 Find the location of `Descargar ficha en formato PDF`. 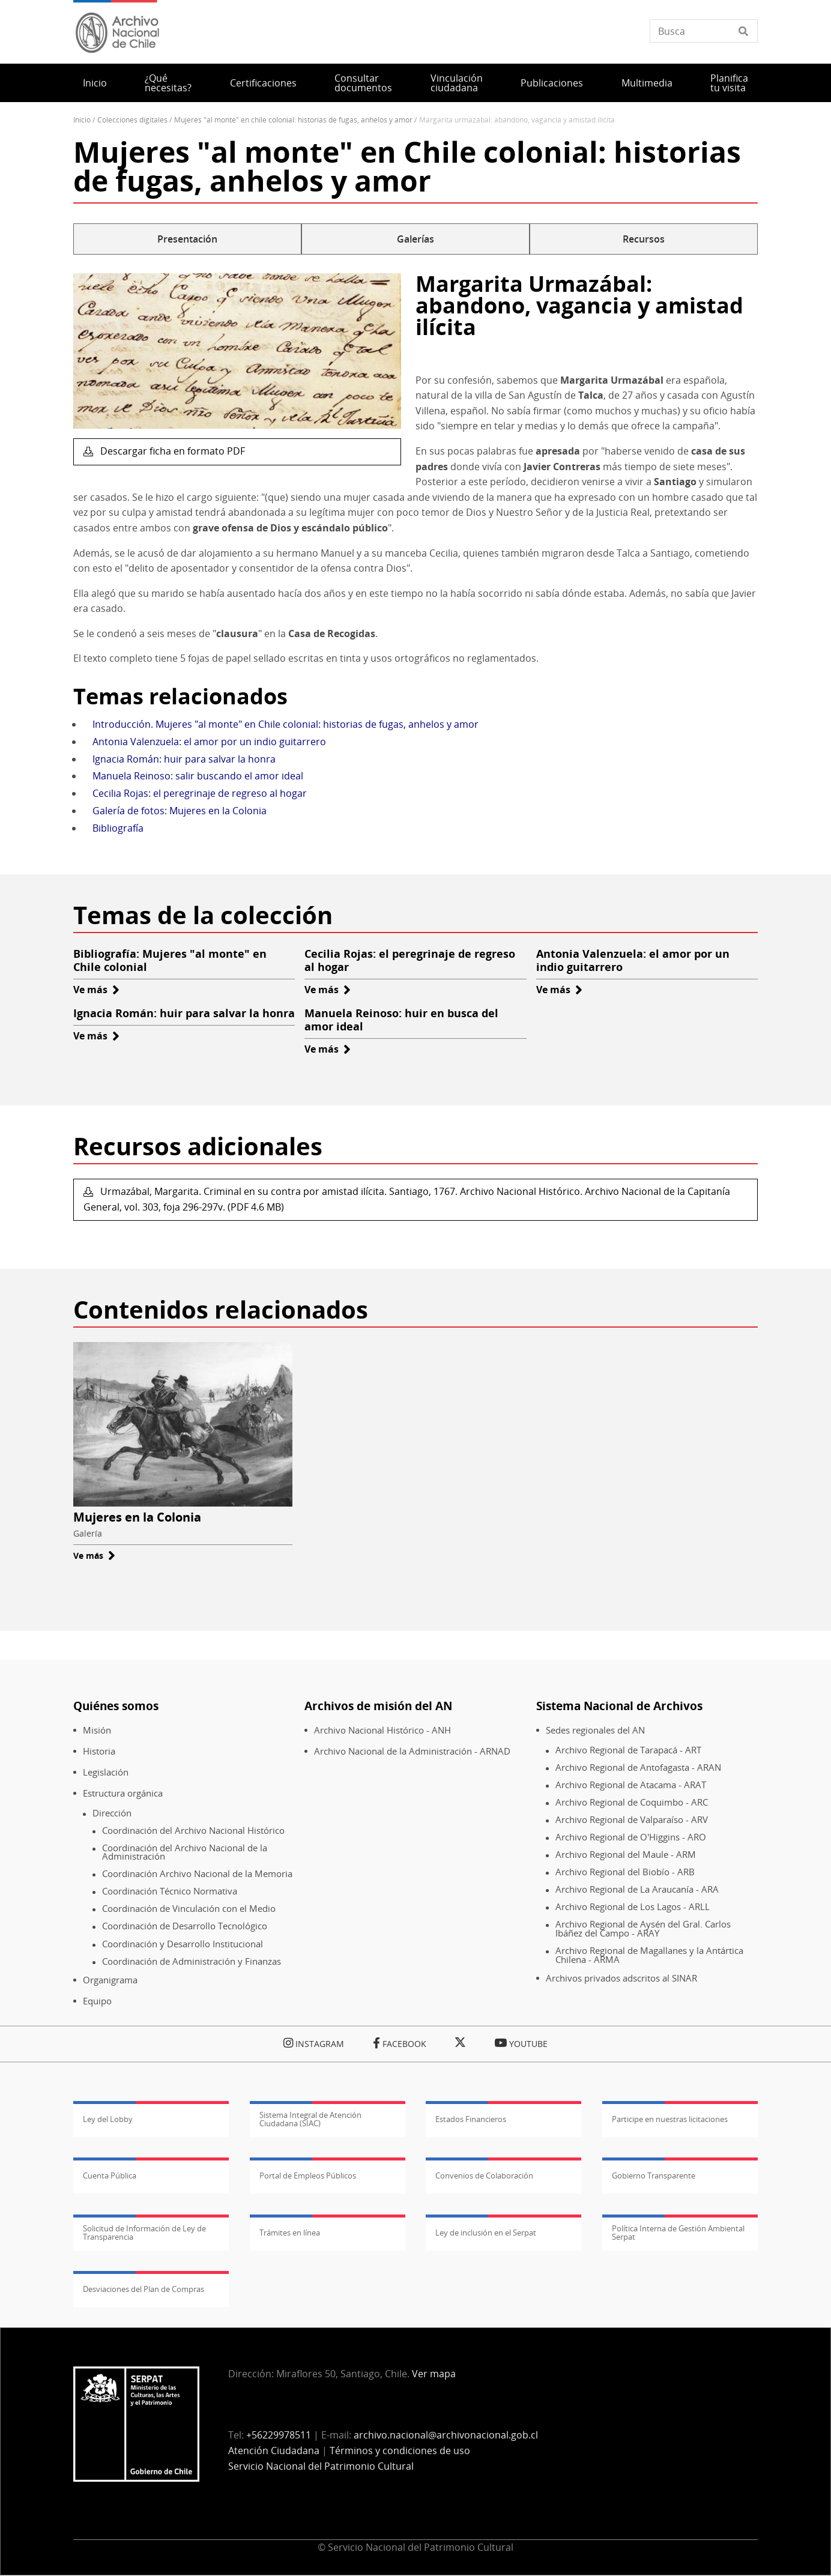

Descargar ficha en formato PDF is located at coordinates (171, 451).